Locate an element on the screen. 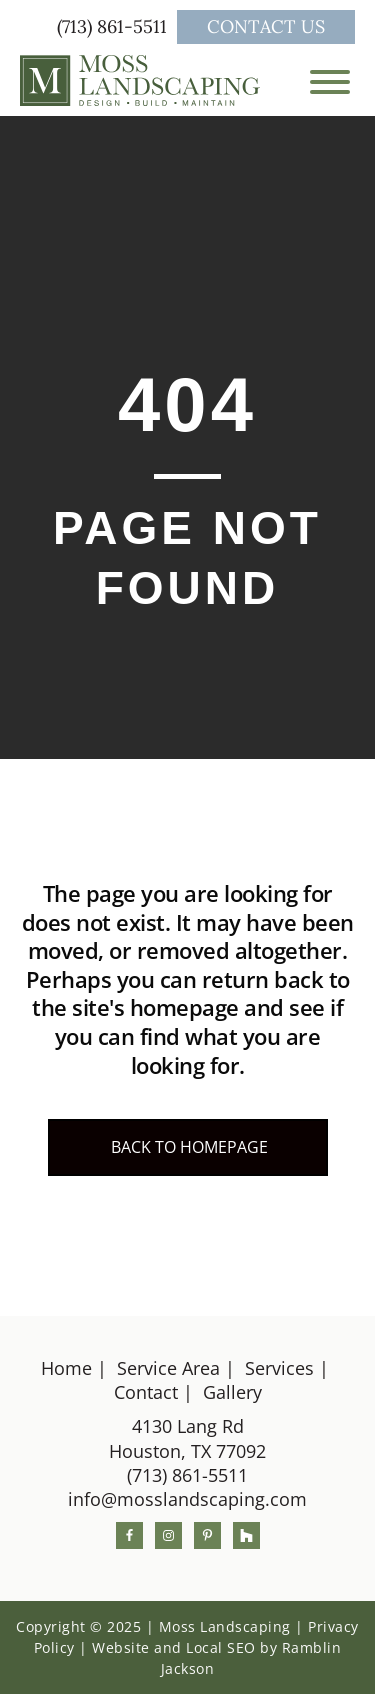 The height and width of the screenshot is (1694, 375). Gallery is located at coordinates (232, 1392).